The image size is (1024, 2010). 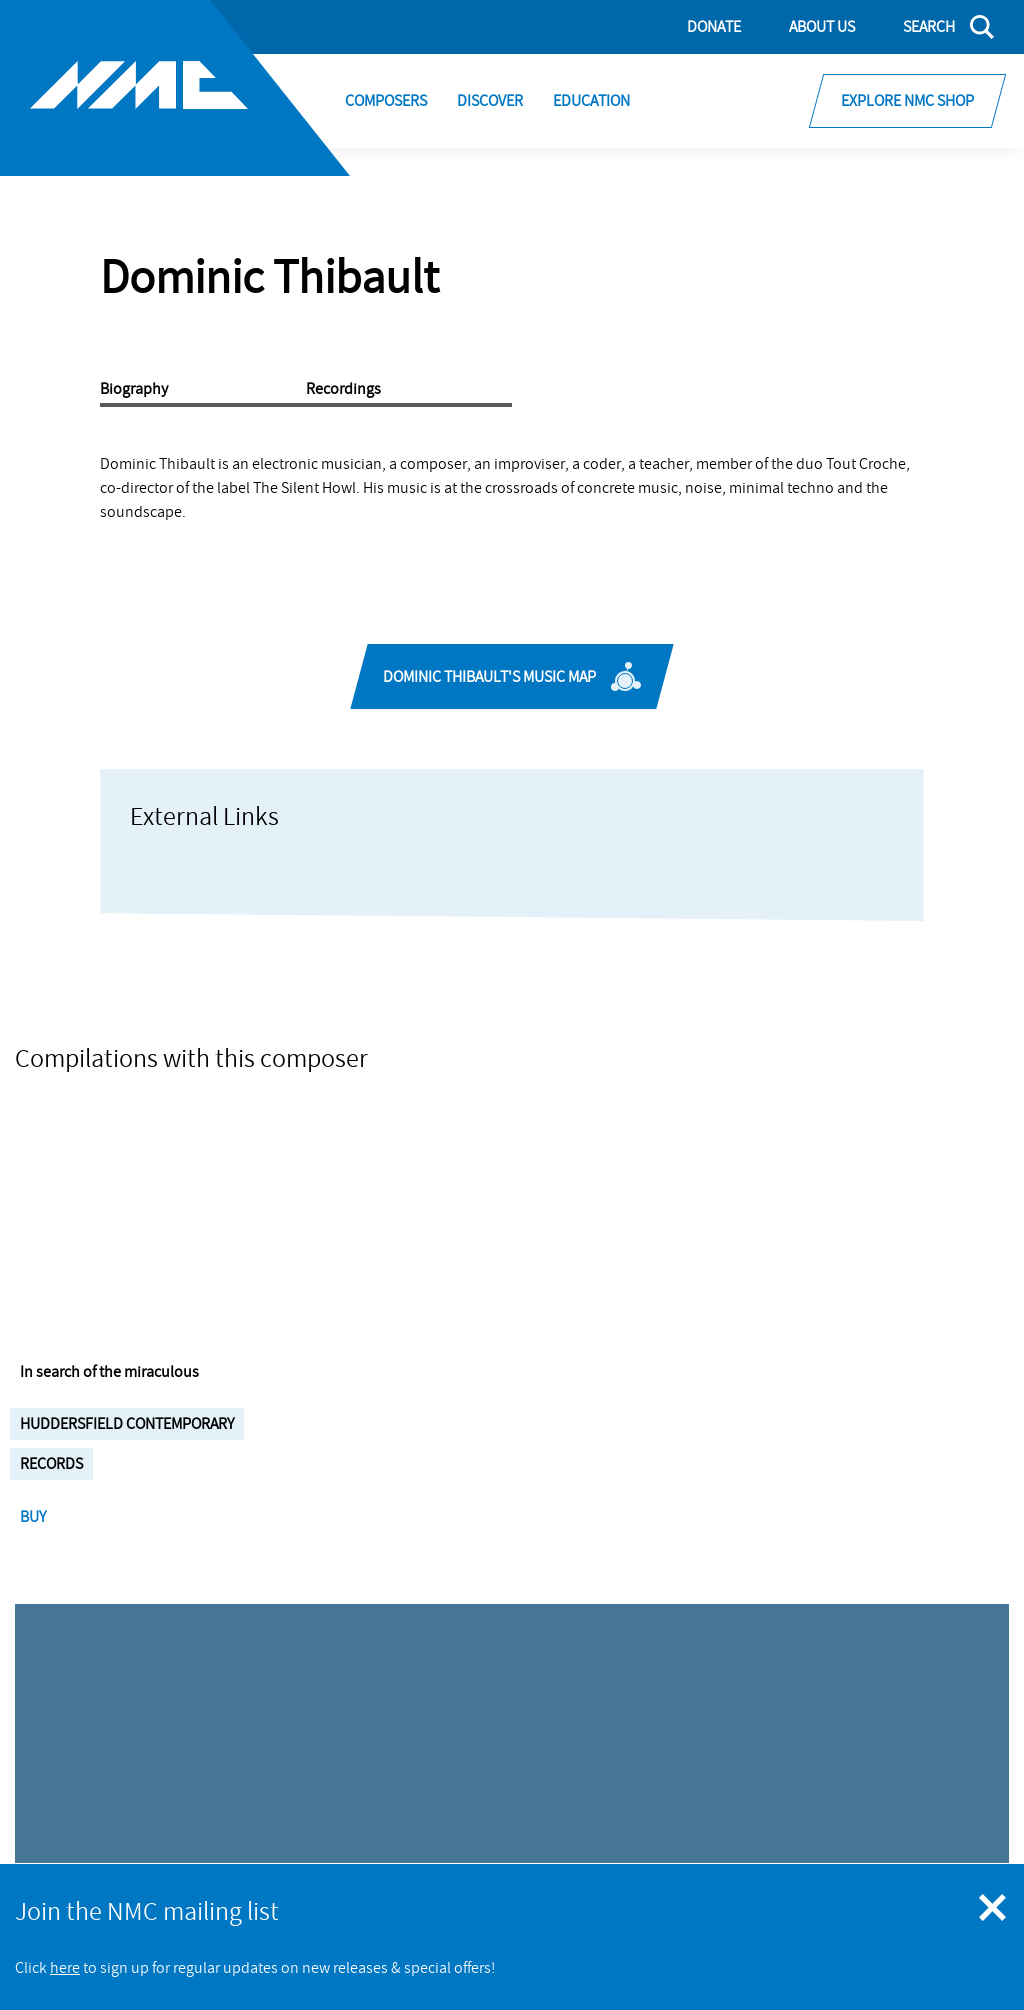 What do you see at coordinates (591, 101) in the screenshot?
I see `Education` at bounding box center [591, 101].